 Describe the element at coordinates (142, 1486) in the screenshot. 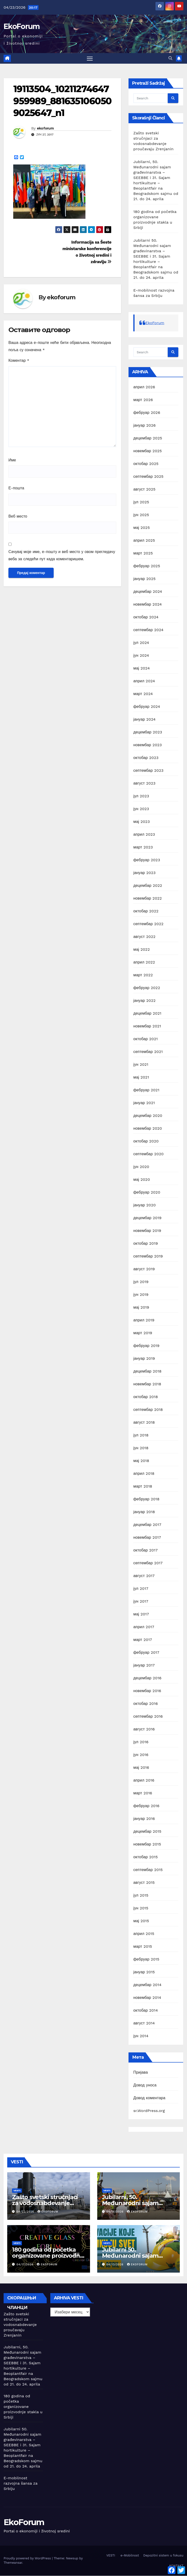

I see `март 2018` at that location.